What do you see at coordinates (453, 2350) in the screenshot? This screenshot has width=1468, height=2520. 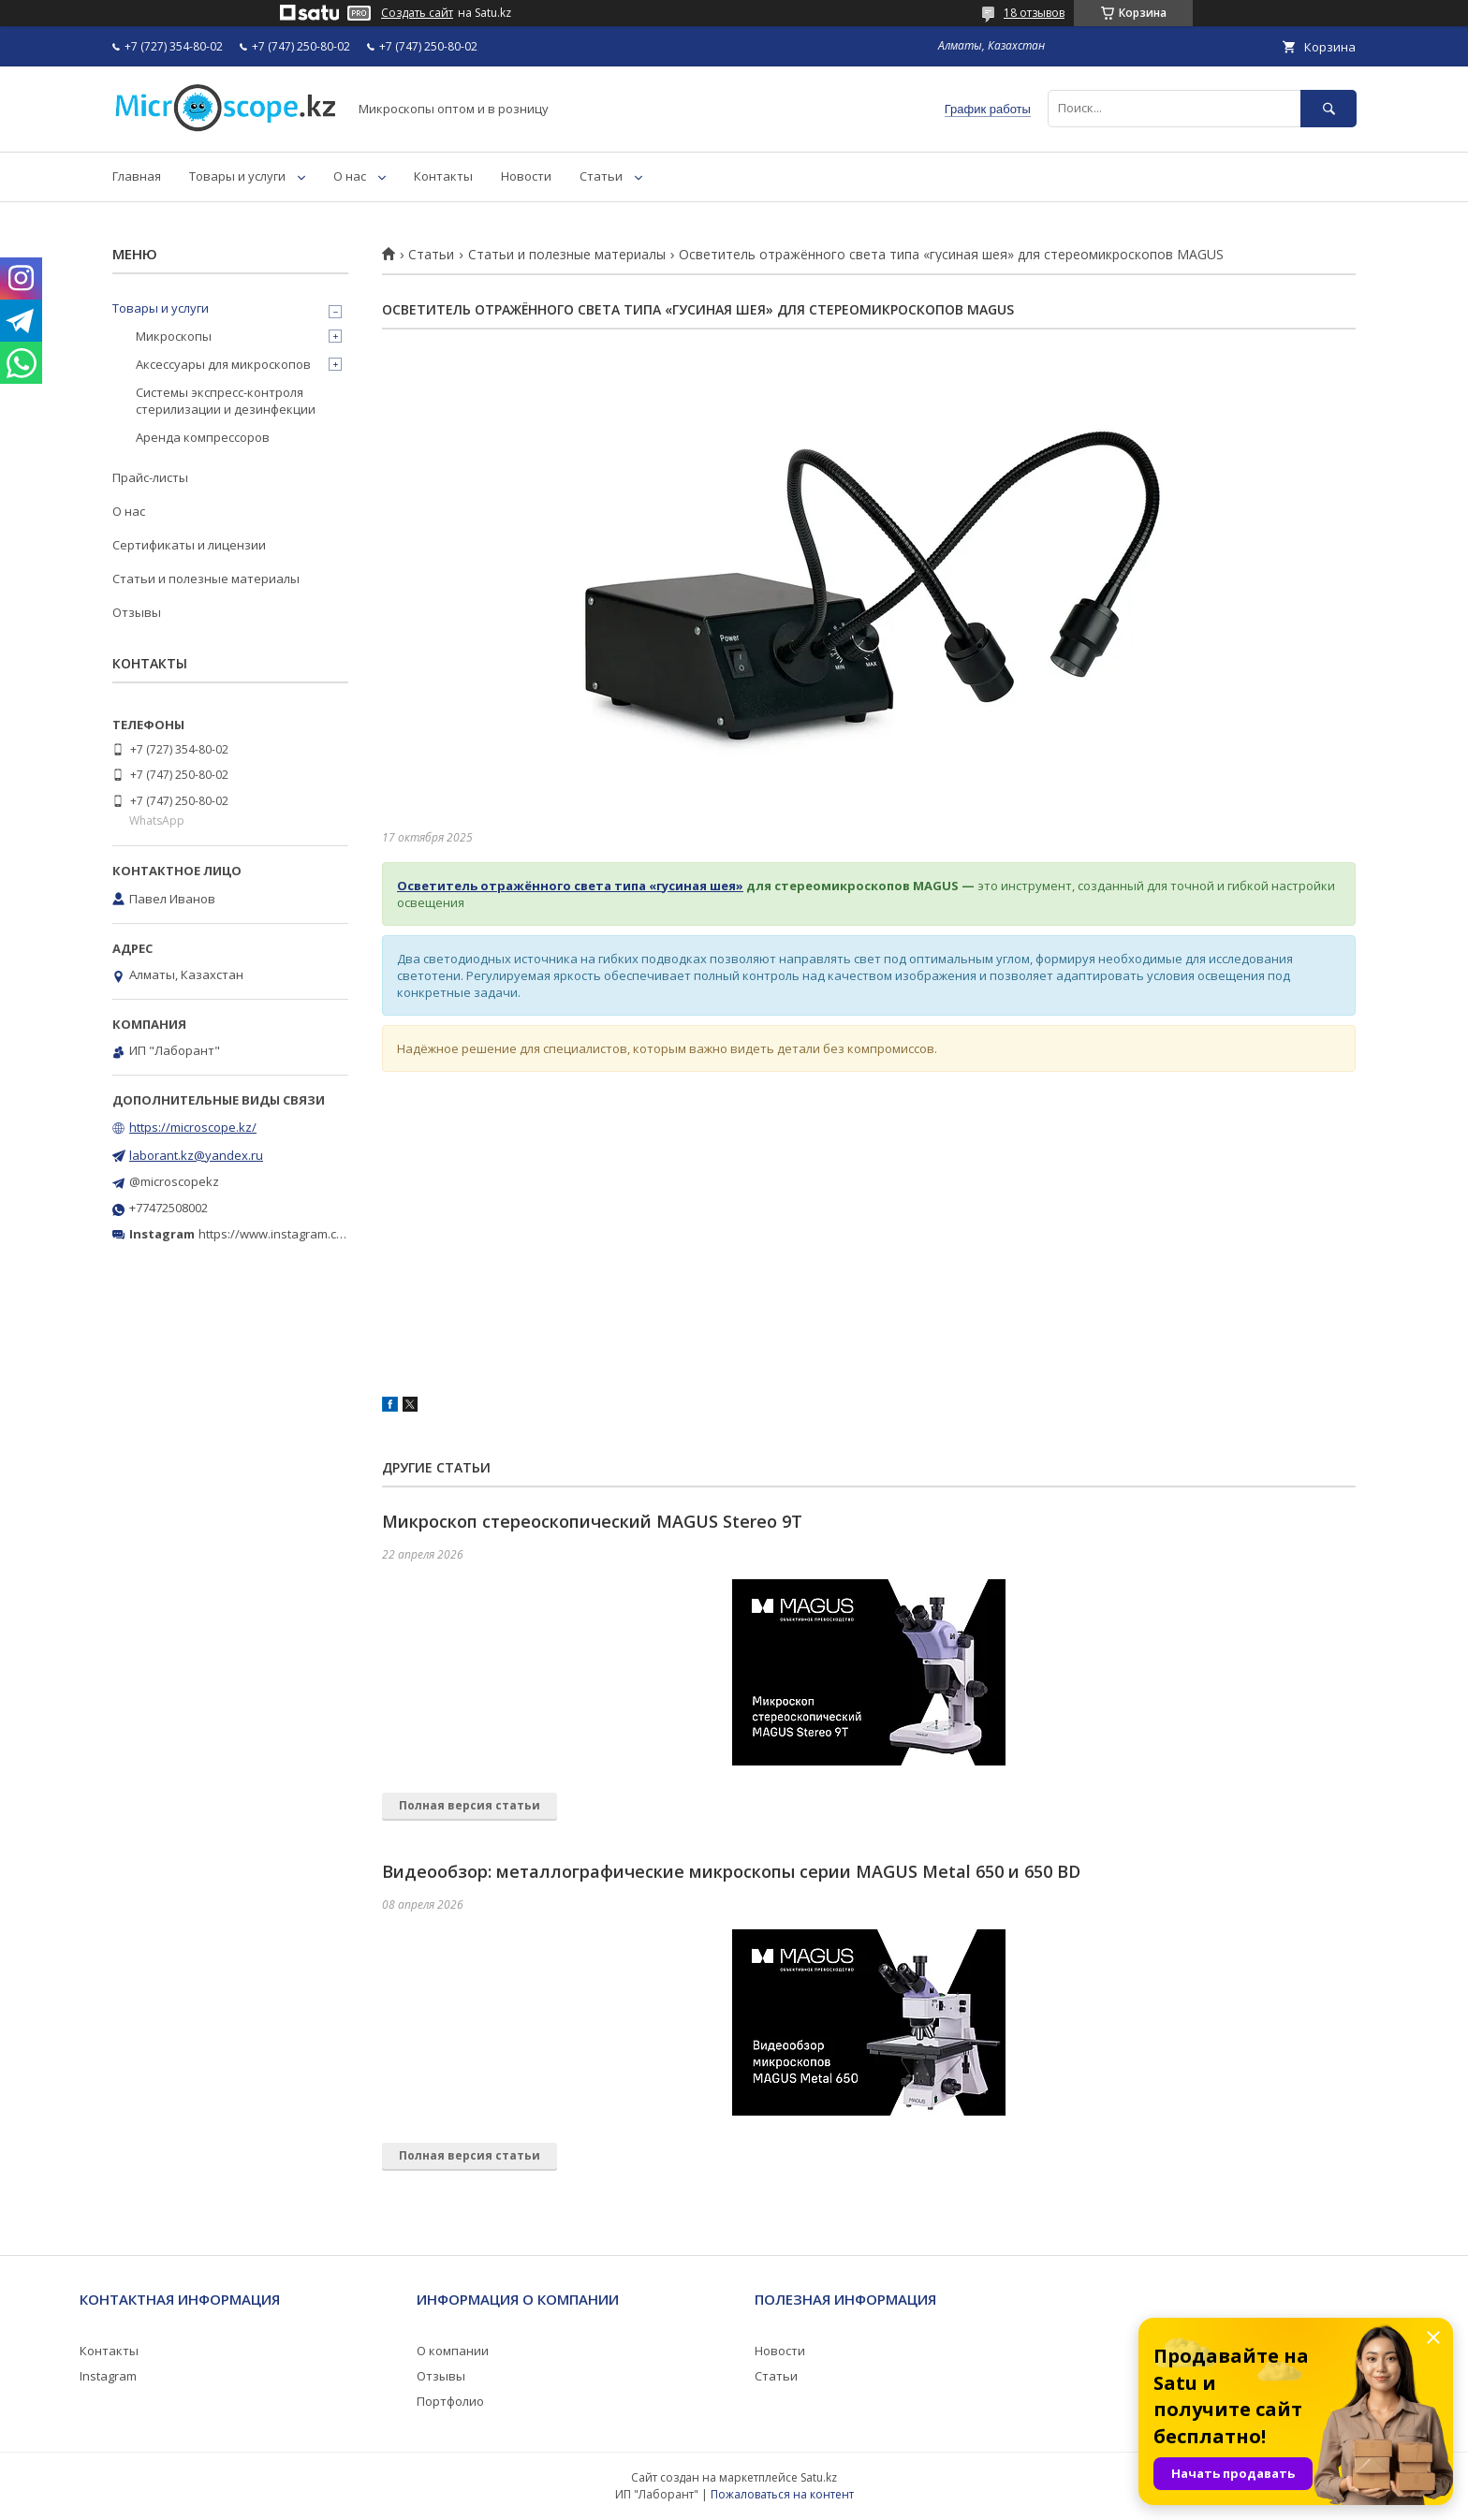 I see `О компании` at bounding box center [453, 2350].